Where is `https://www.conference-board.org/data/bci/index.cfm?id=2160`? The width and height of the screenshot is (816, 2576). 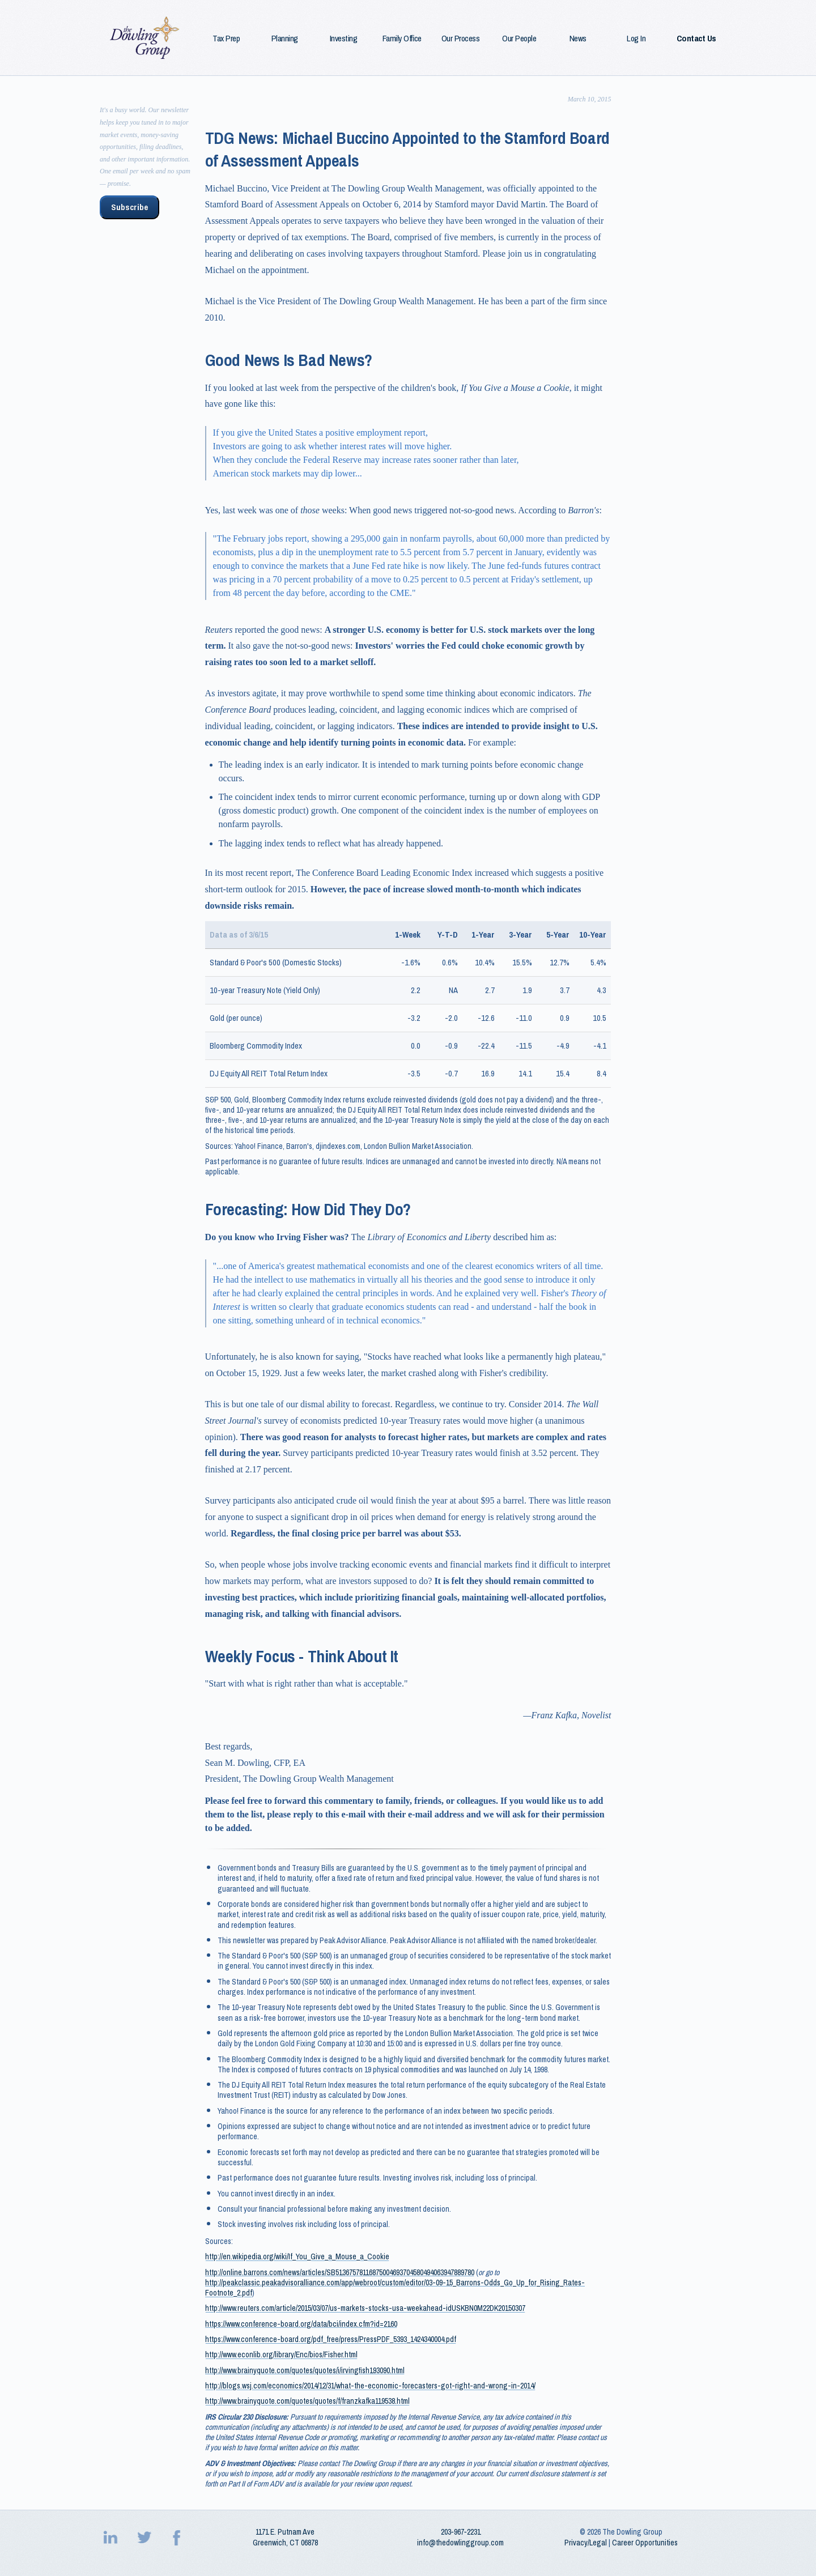
https://www.conference-board.org/data/bci/index.cfm?id=2160 is located at coordinates (301, 2324).